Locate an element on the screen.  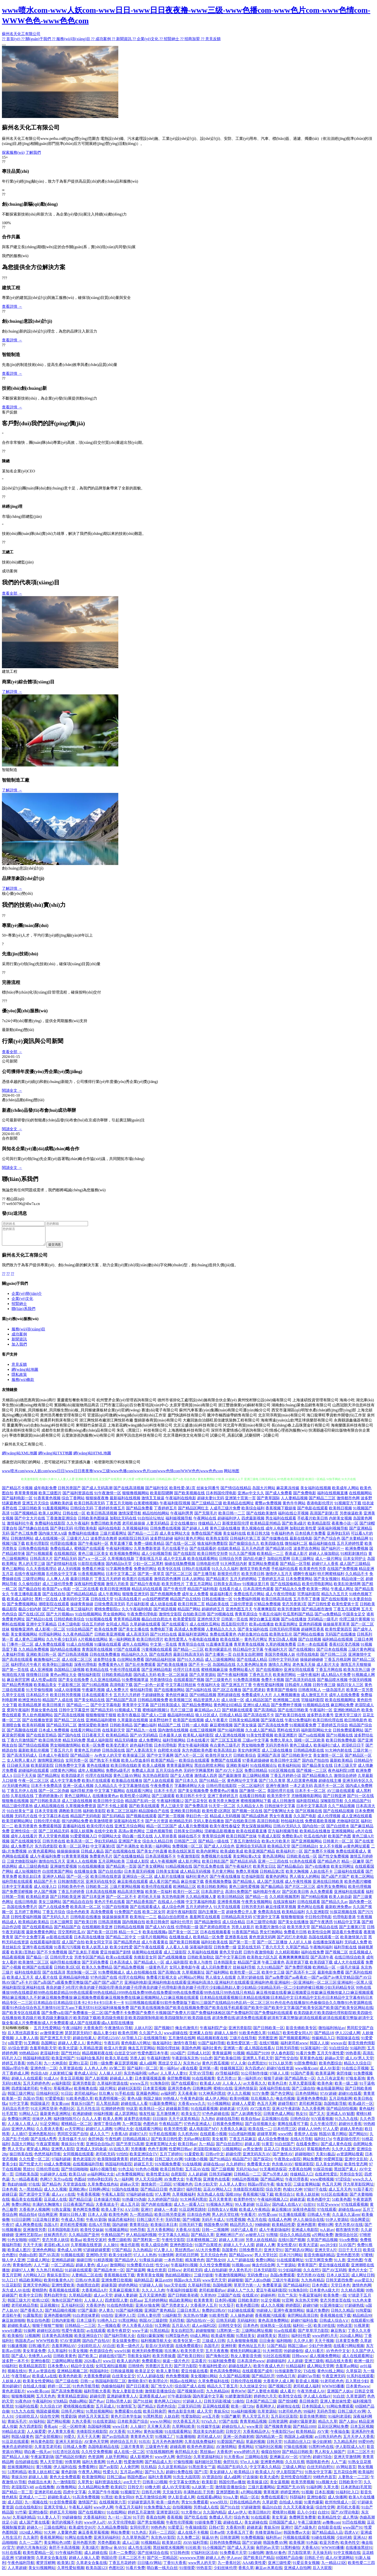
亚洲91豆花 is located at coordinates (78, 2067).